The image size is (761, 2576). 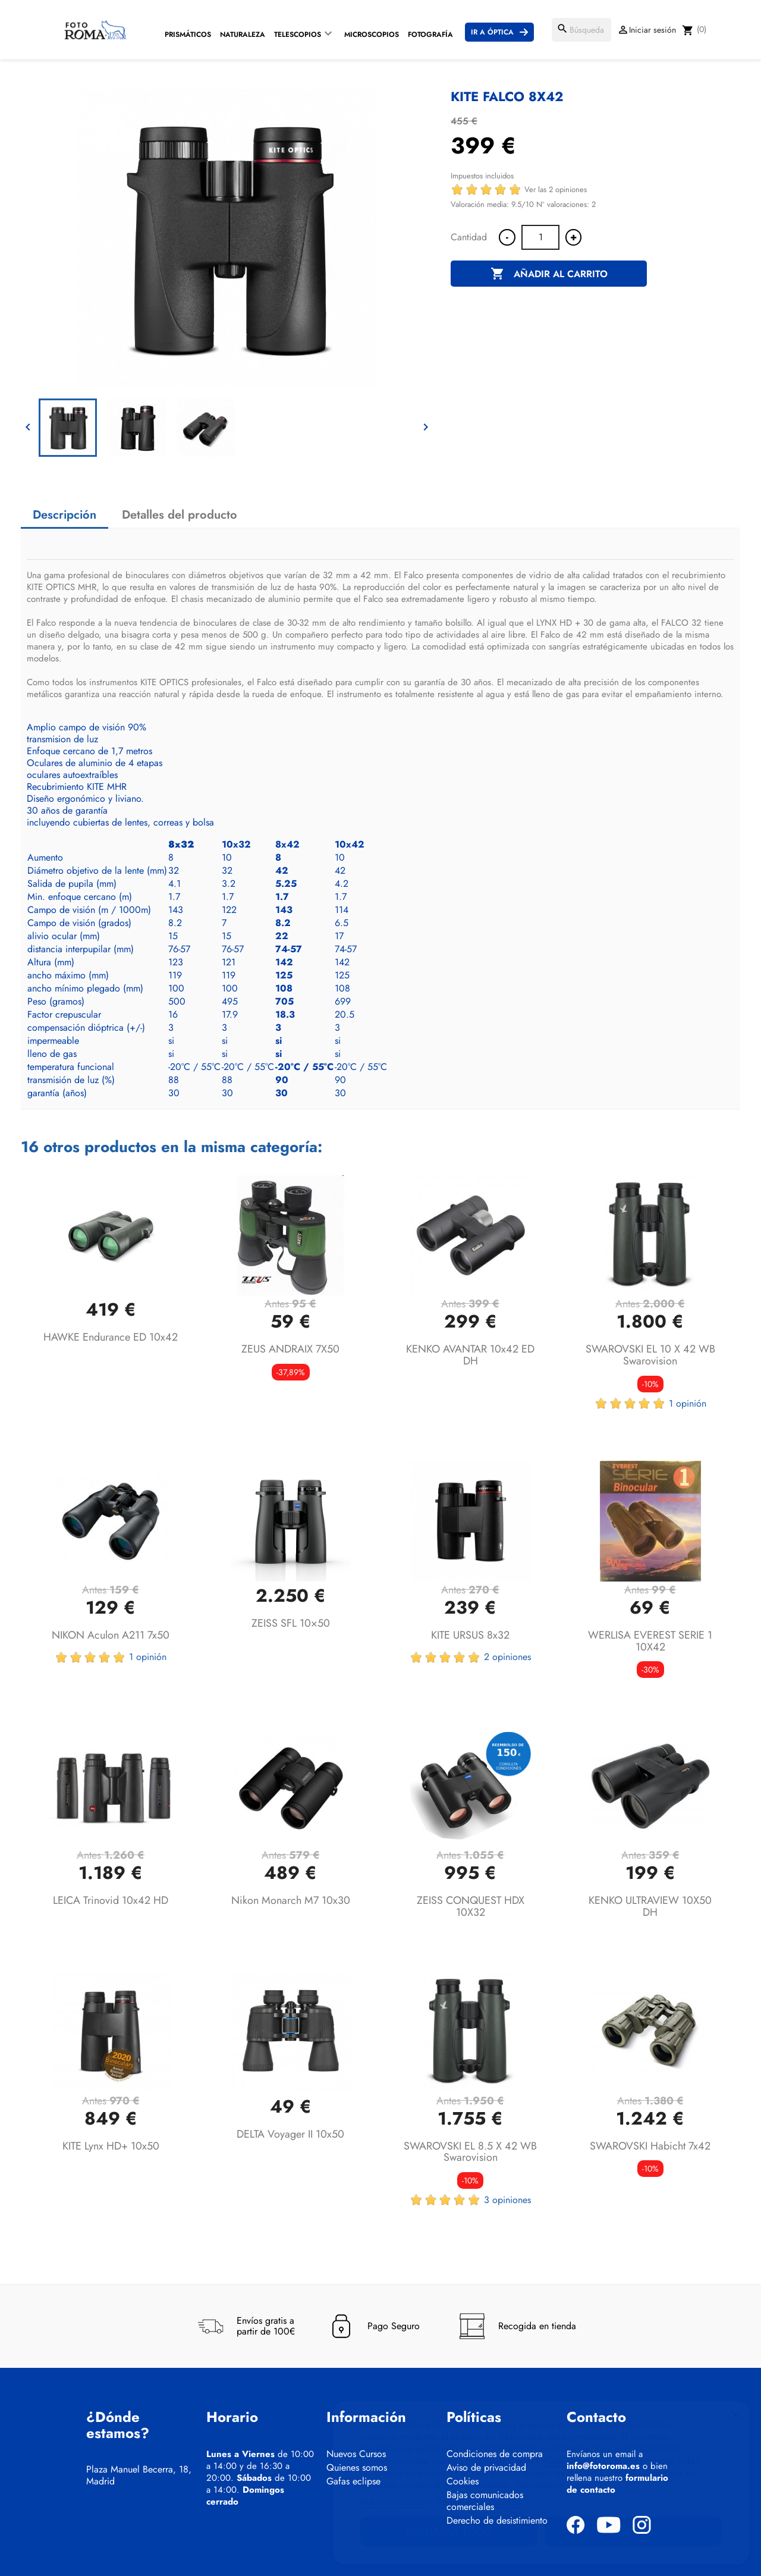 What do you see at coordinates (371, 34) in the screenshot?
I see `Microscopios` at bounding box center [371, 34].